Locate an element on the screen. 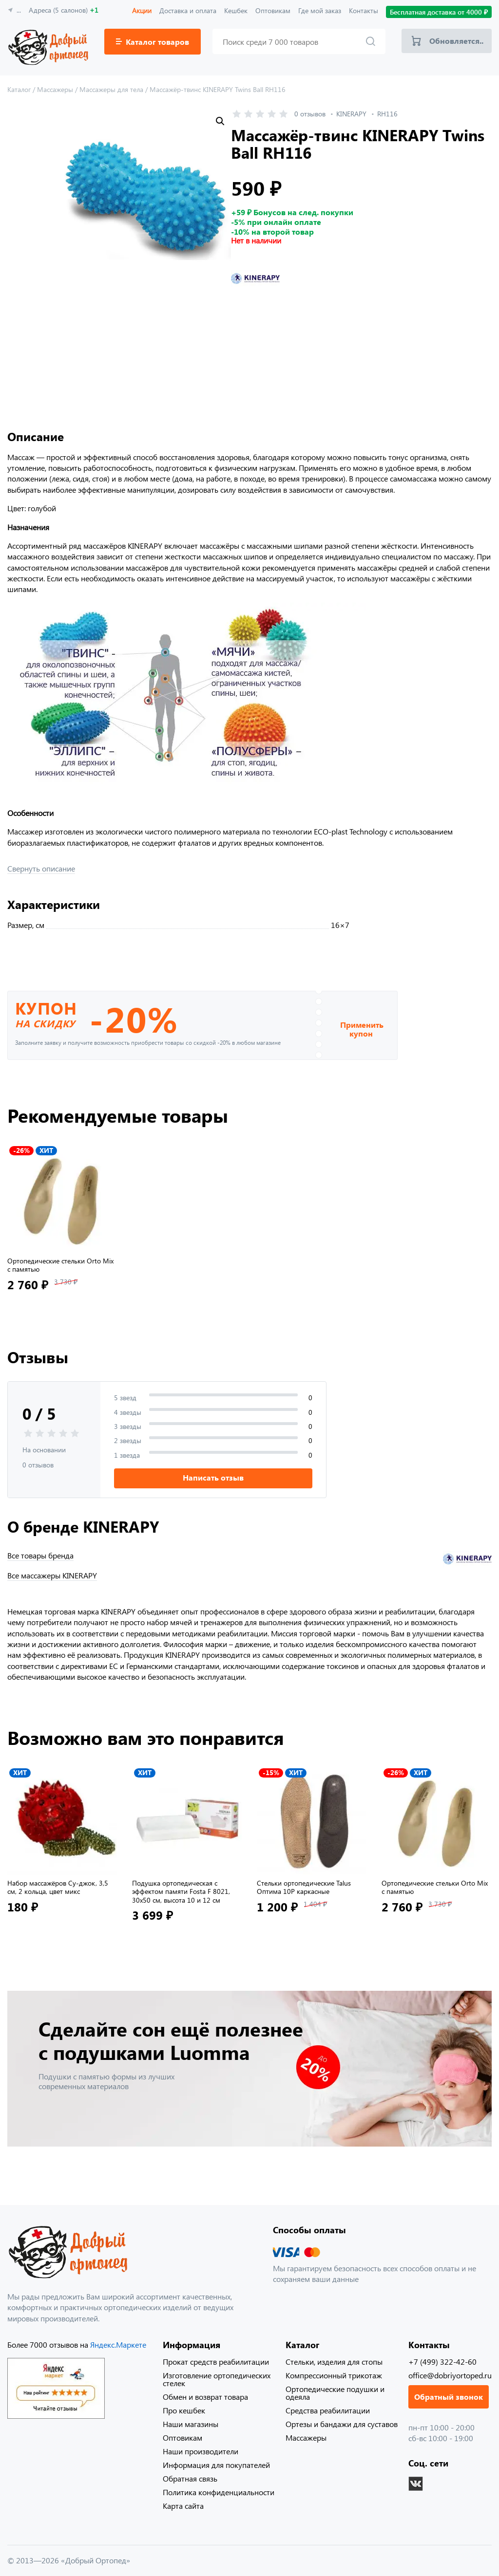 The image size is (499, 2576). +7 (499) 322-42-60 is located at coordinates (442, 2361).